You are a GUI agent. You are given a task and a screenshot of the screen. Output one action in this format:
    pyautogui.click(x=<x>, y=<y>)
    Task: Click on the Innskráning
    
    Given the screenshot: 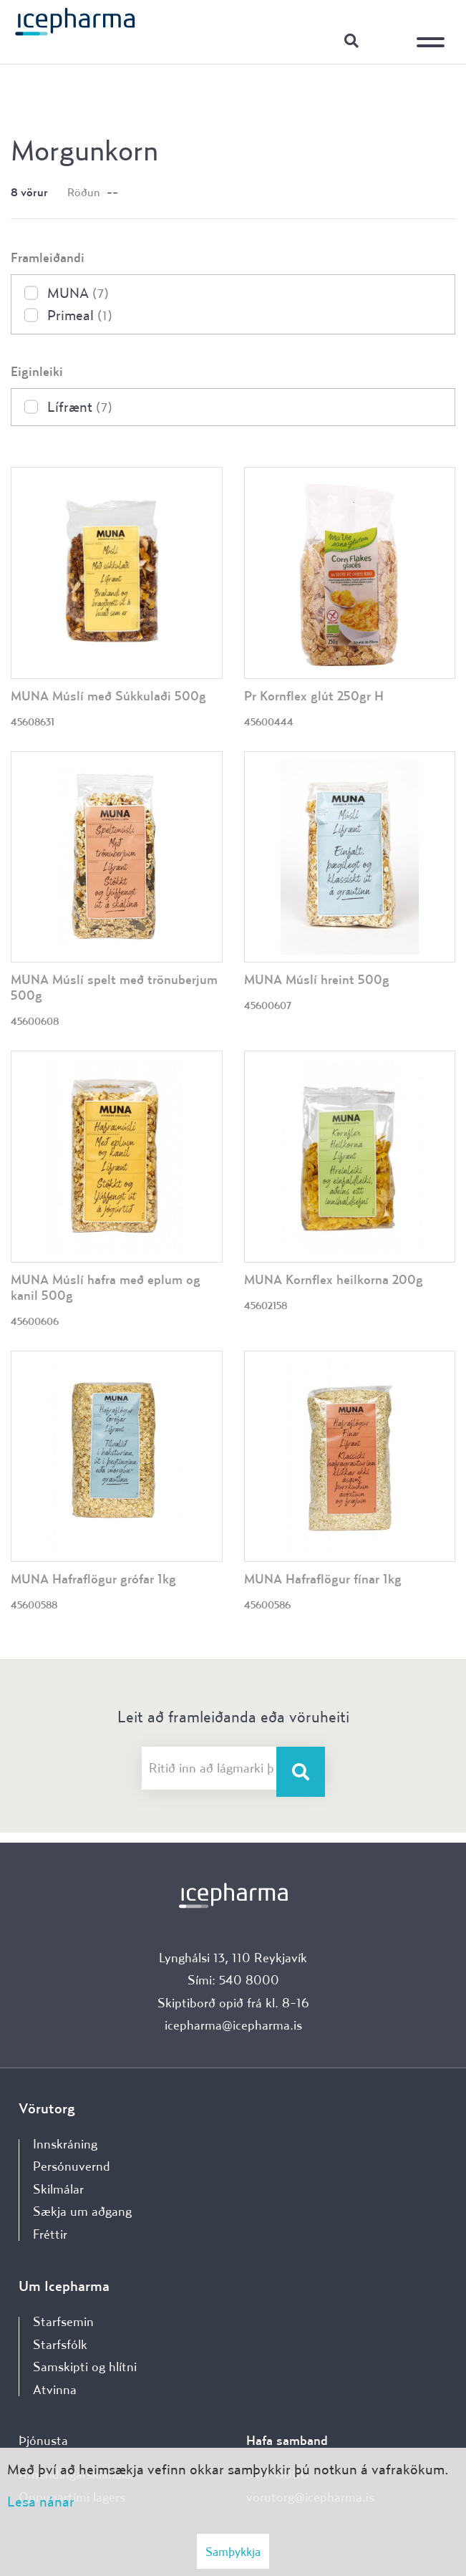 What is the action you would take?
    pyautogui.click(x=387, y=40)
    